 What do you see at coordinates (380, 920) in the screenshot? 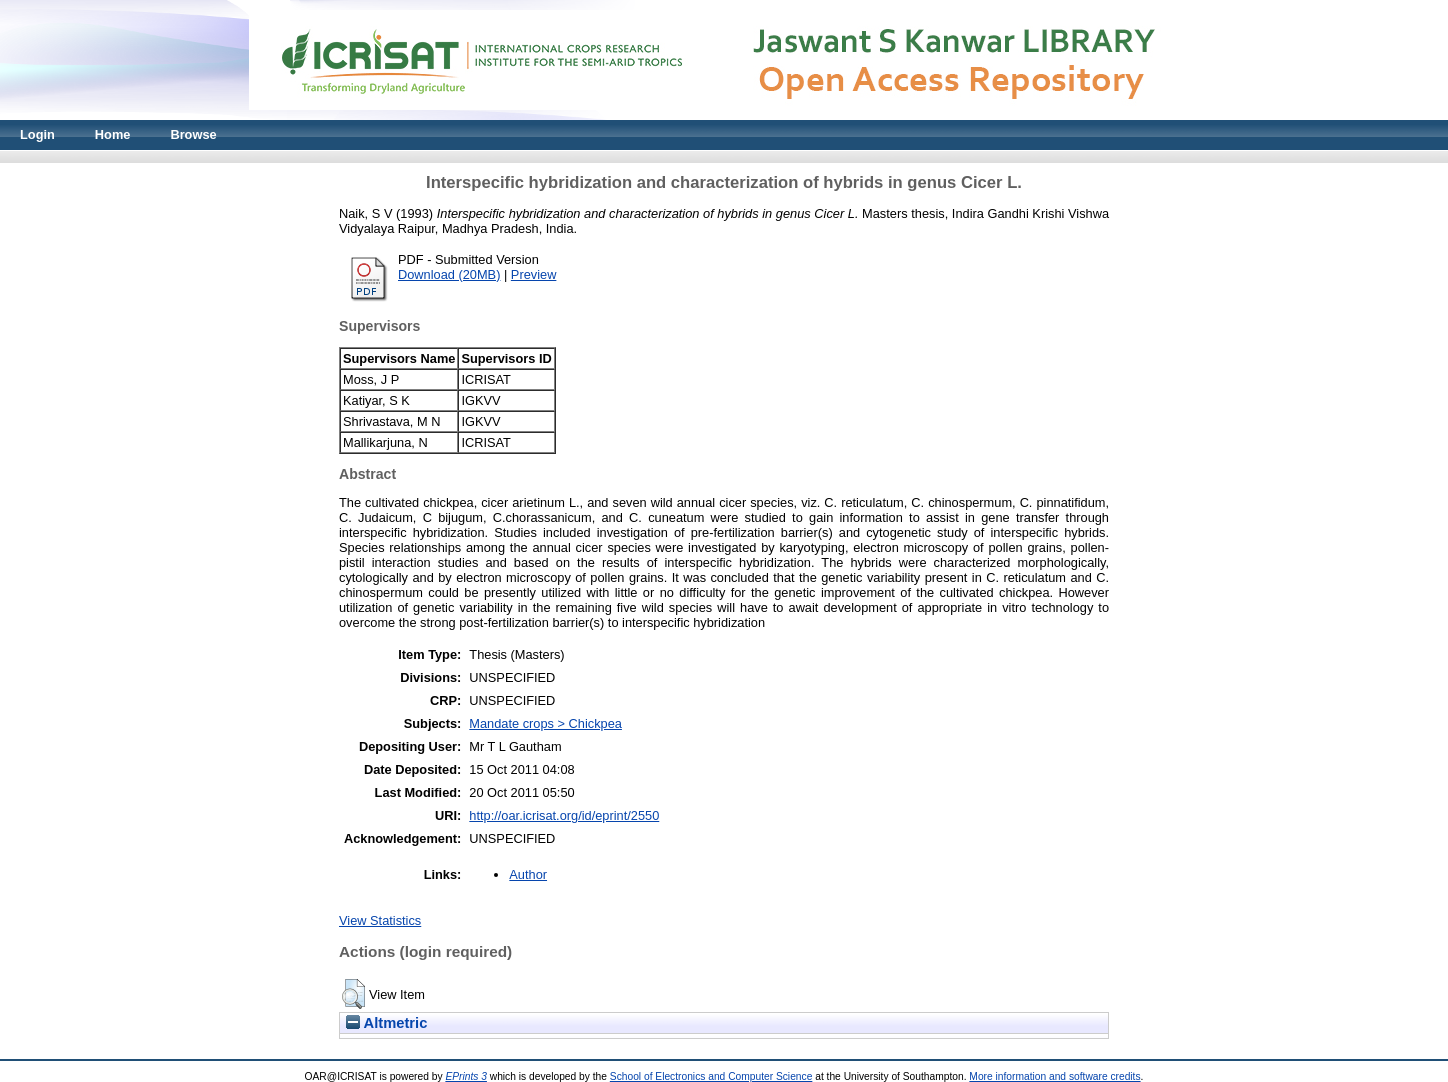
I see `View Statistics` at bounding box center [380, 920].